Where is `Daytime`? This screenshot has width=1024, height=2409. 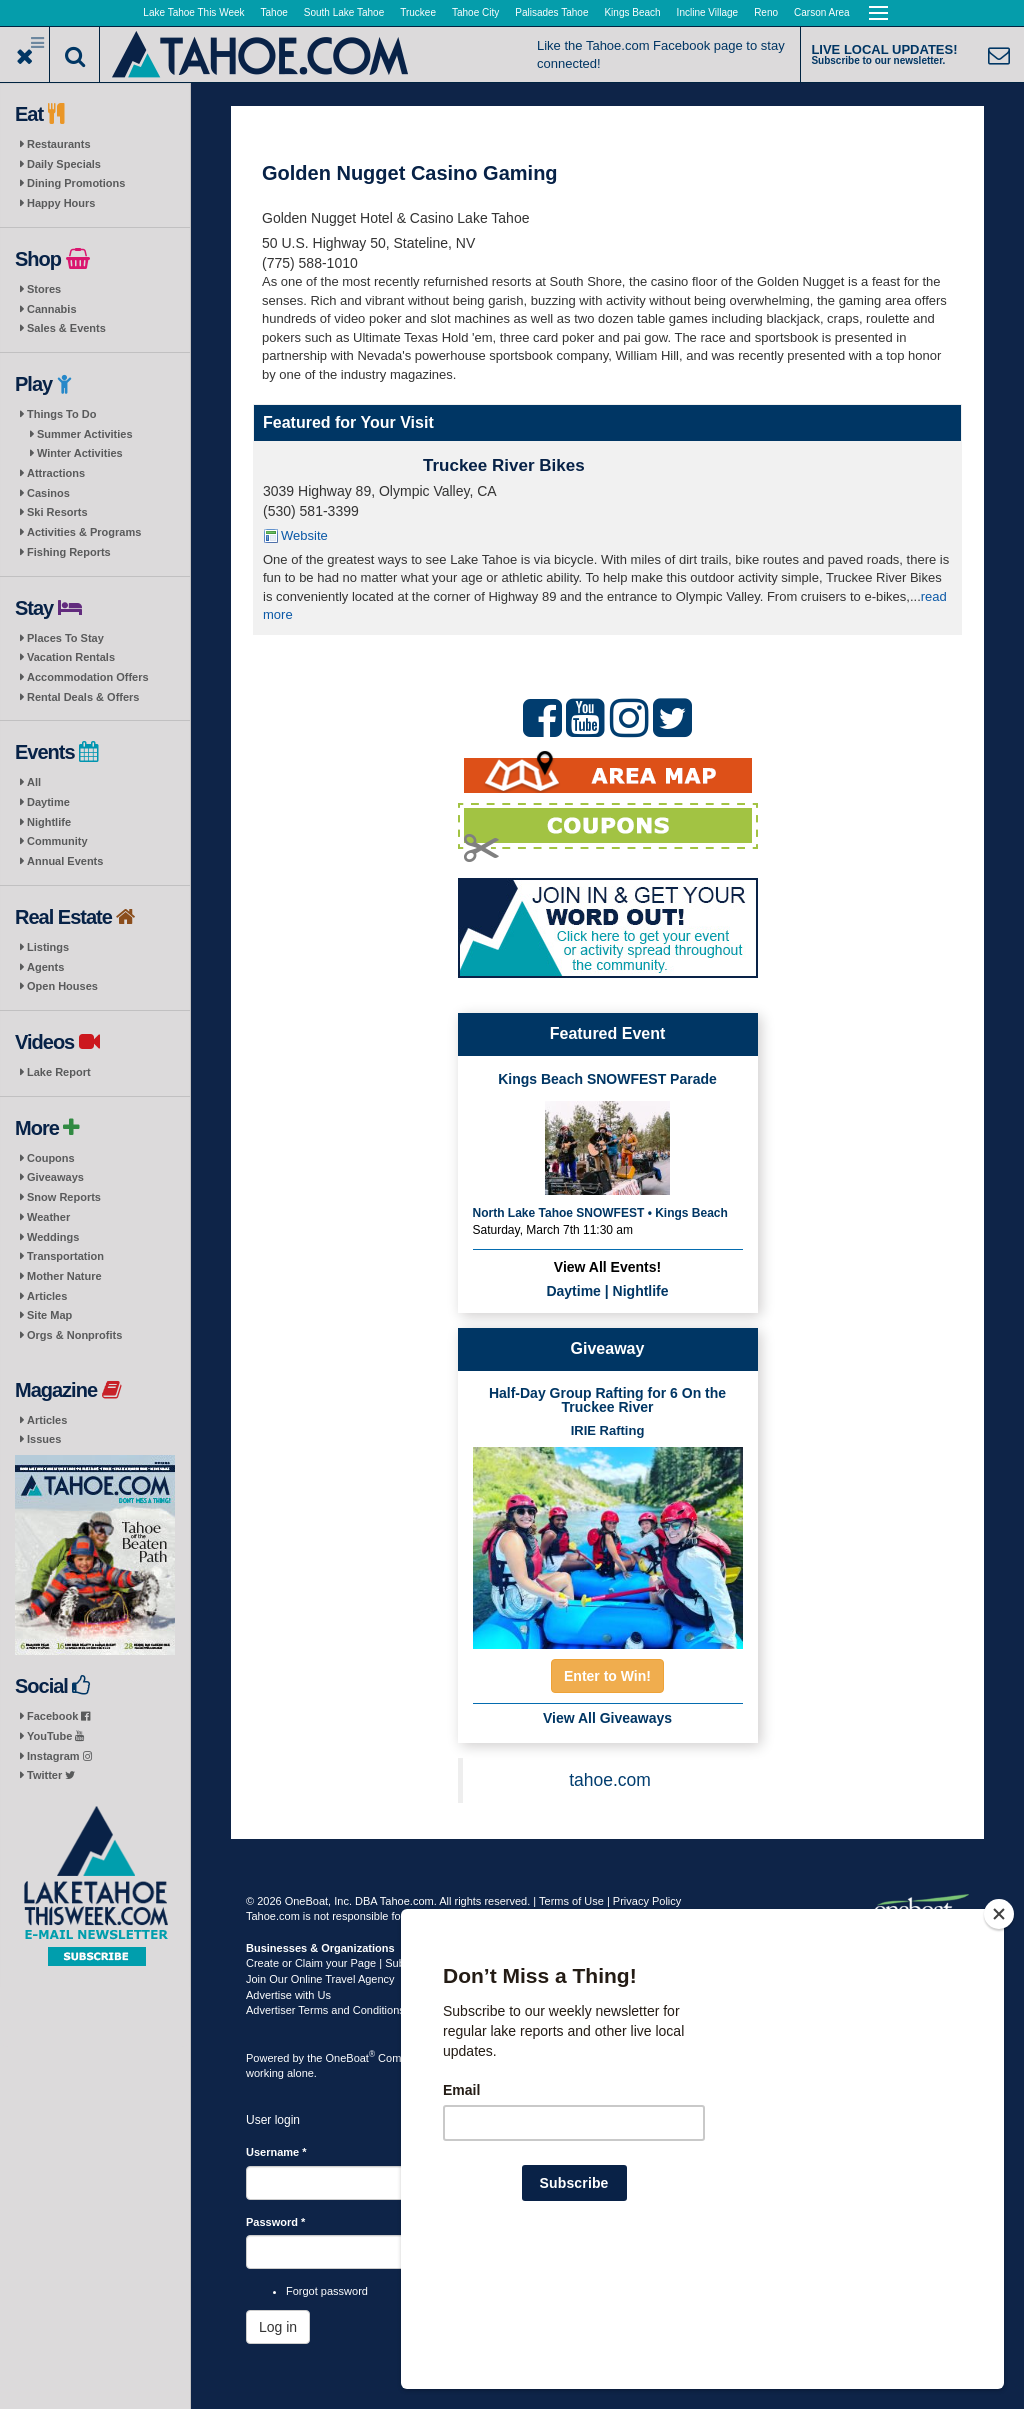 Daytime is located at coordinates (48, 802).